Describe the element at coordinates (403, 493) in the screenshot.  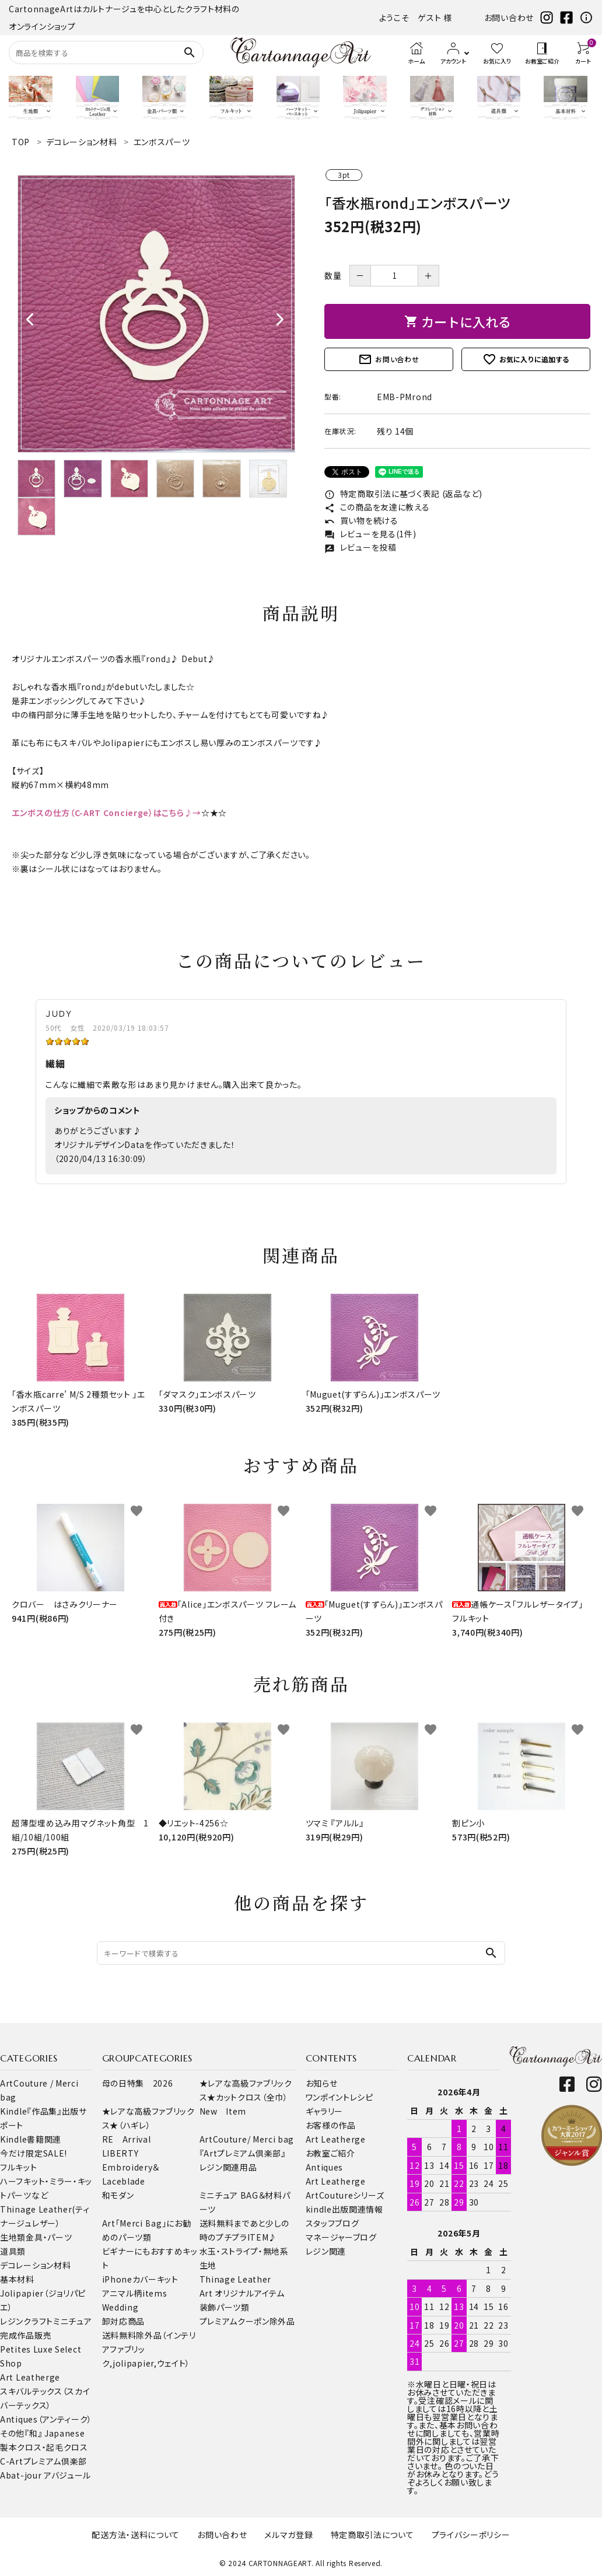
I see `特定商取引法に基づく表記 (返品など)` at that location.